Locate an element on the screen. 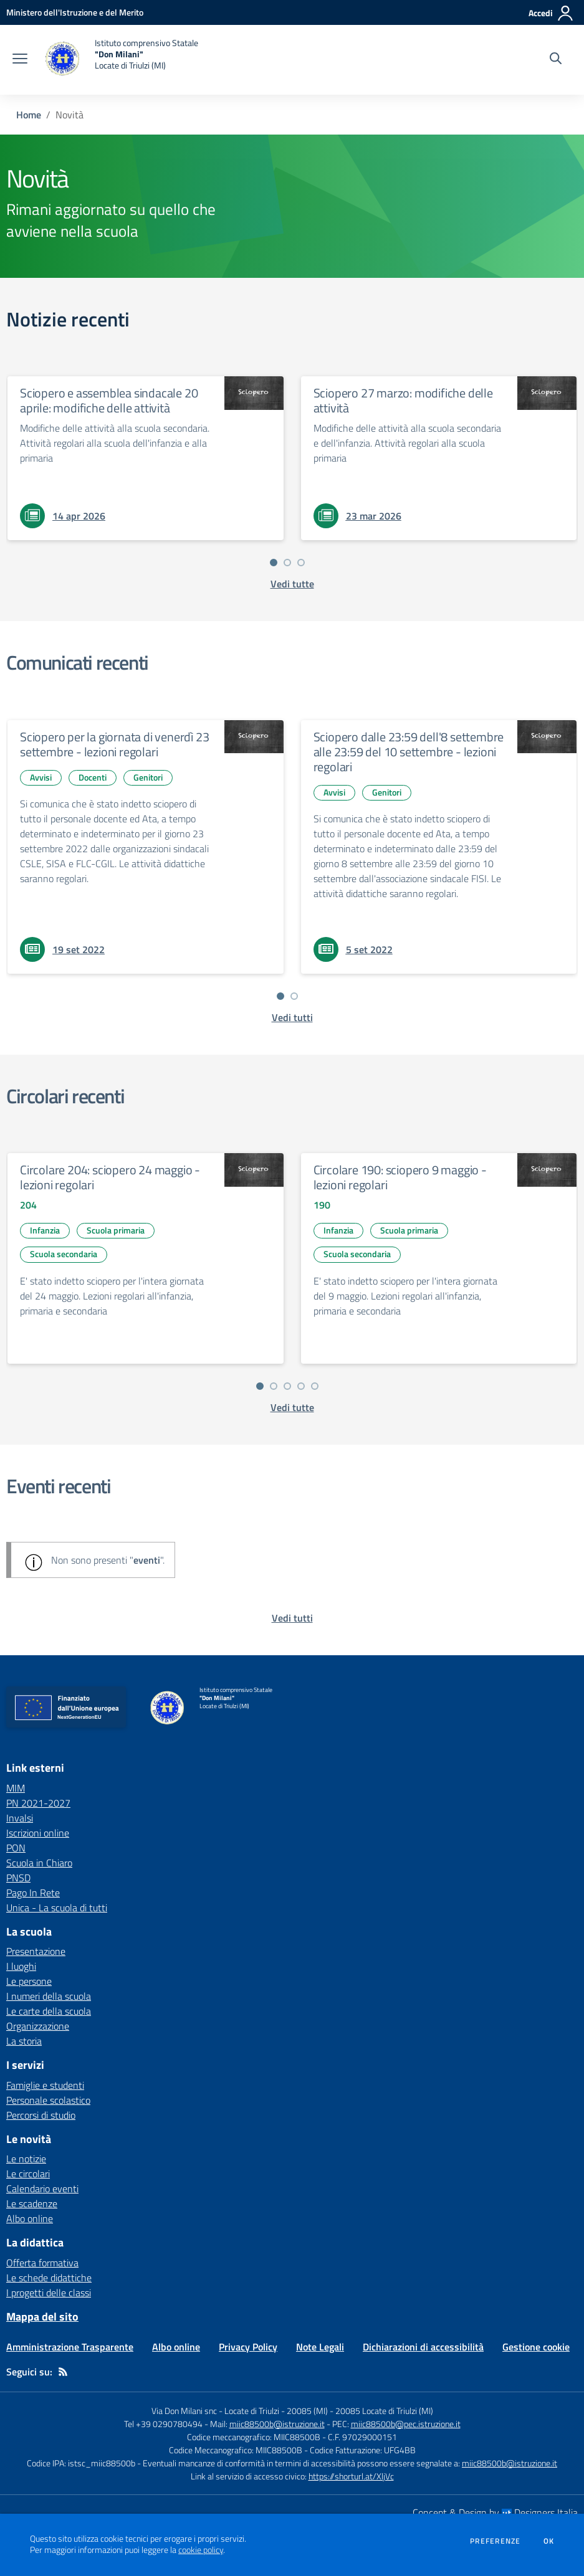 This screenshot has width=584, height=2576. Circolare 190: sciopero 9 maggio - lezioni regolari is located at coordinates (400, 1177).